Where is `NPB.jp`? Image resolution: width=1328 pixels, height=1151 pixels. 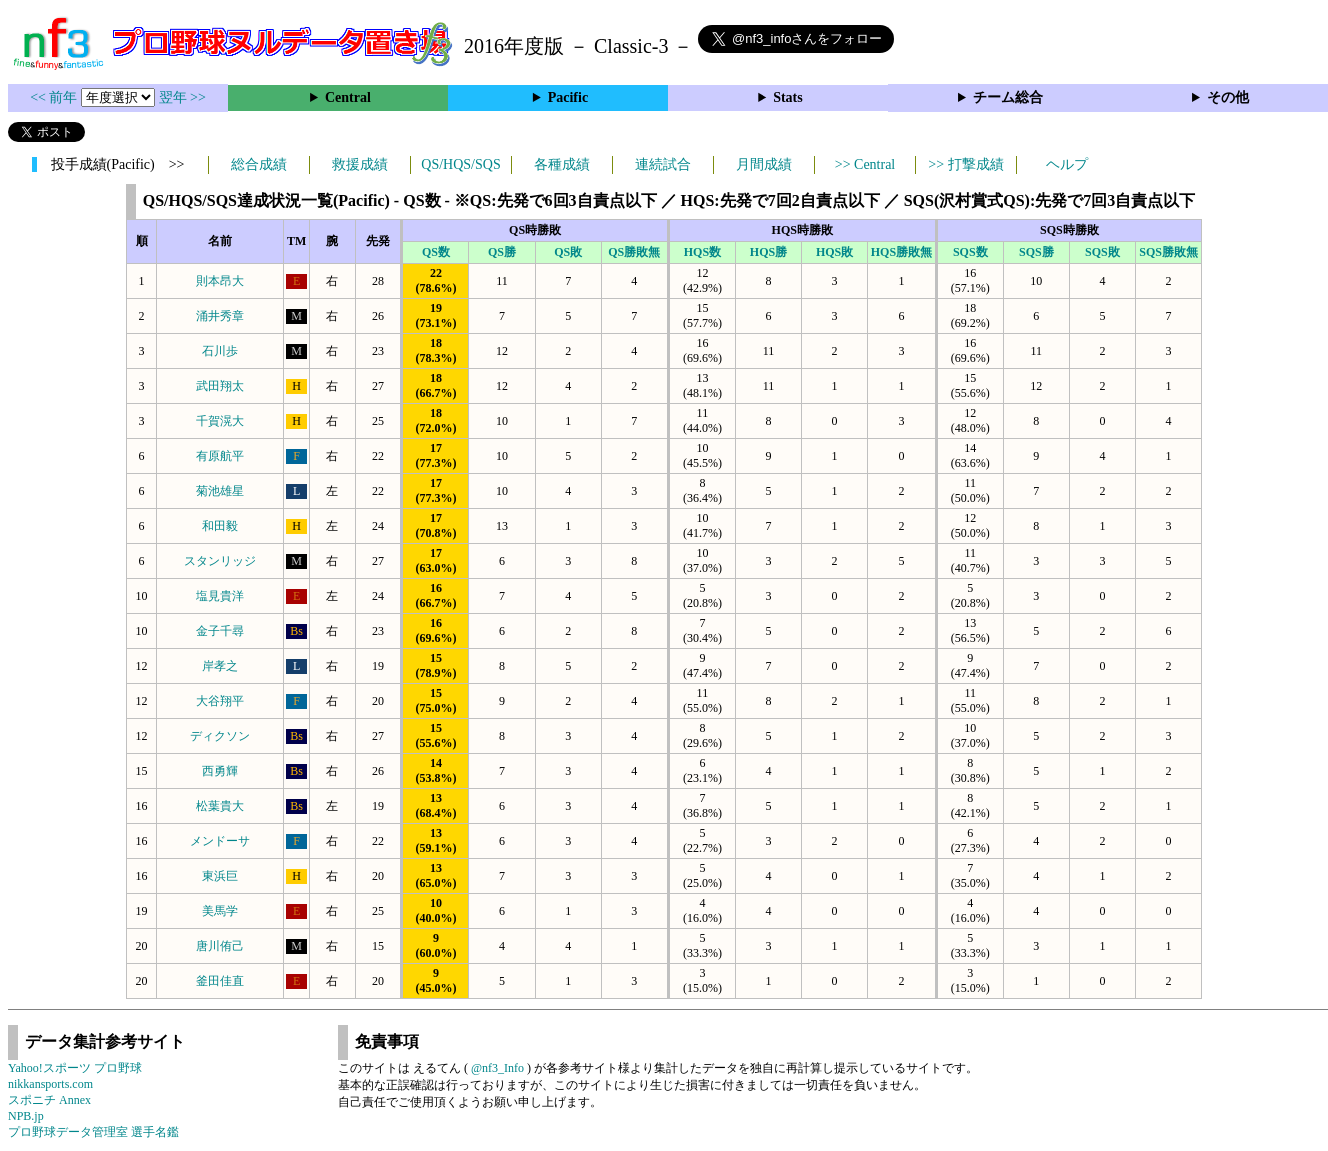
NPB.jp is located at coordinates (26, 1116).